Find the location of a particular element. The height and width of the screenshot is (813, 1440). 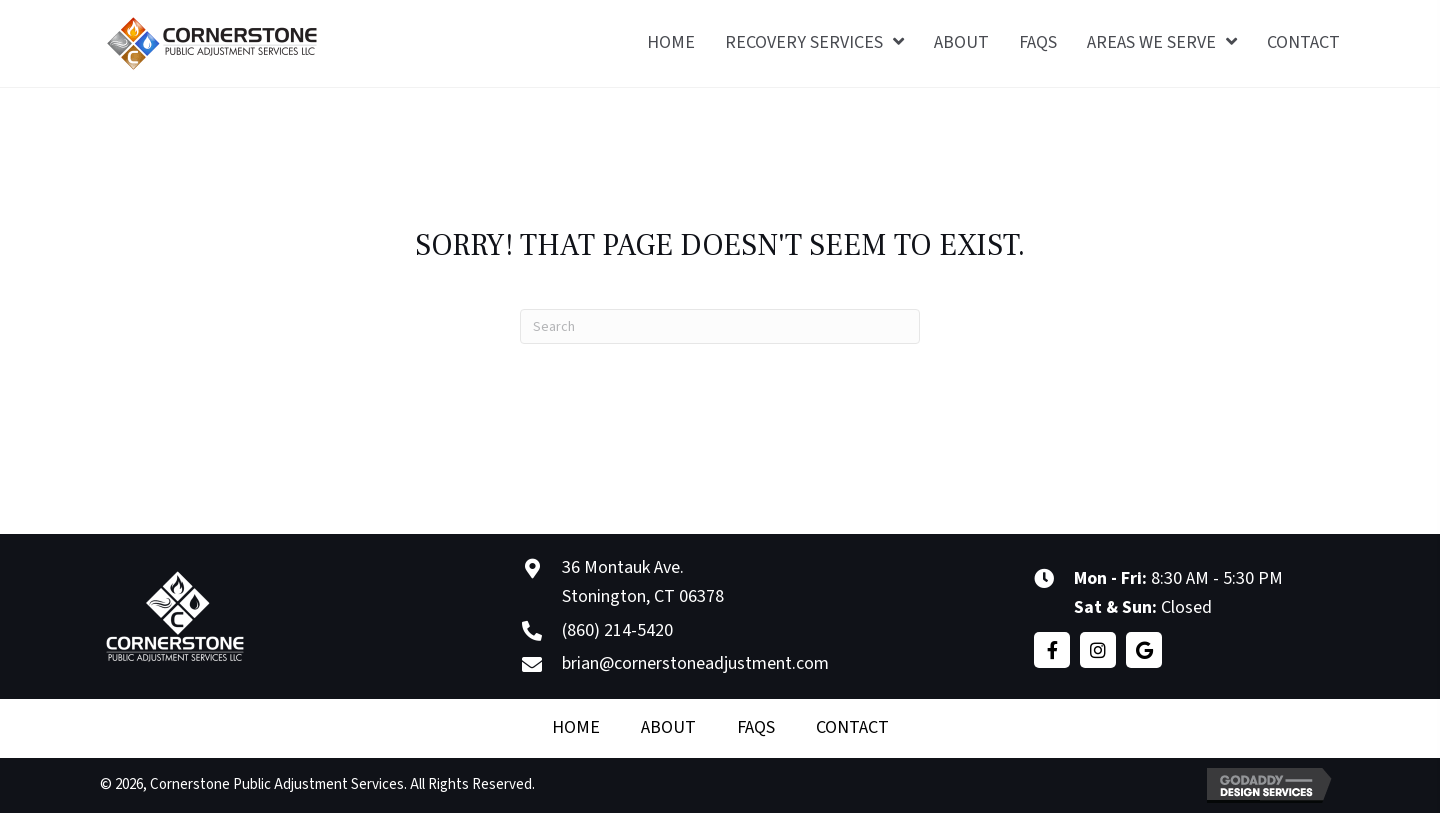

About is located at coordinates (668, 727).